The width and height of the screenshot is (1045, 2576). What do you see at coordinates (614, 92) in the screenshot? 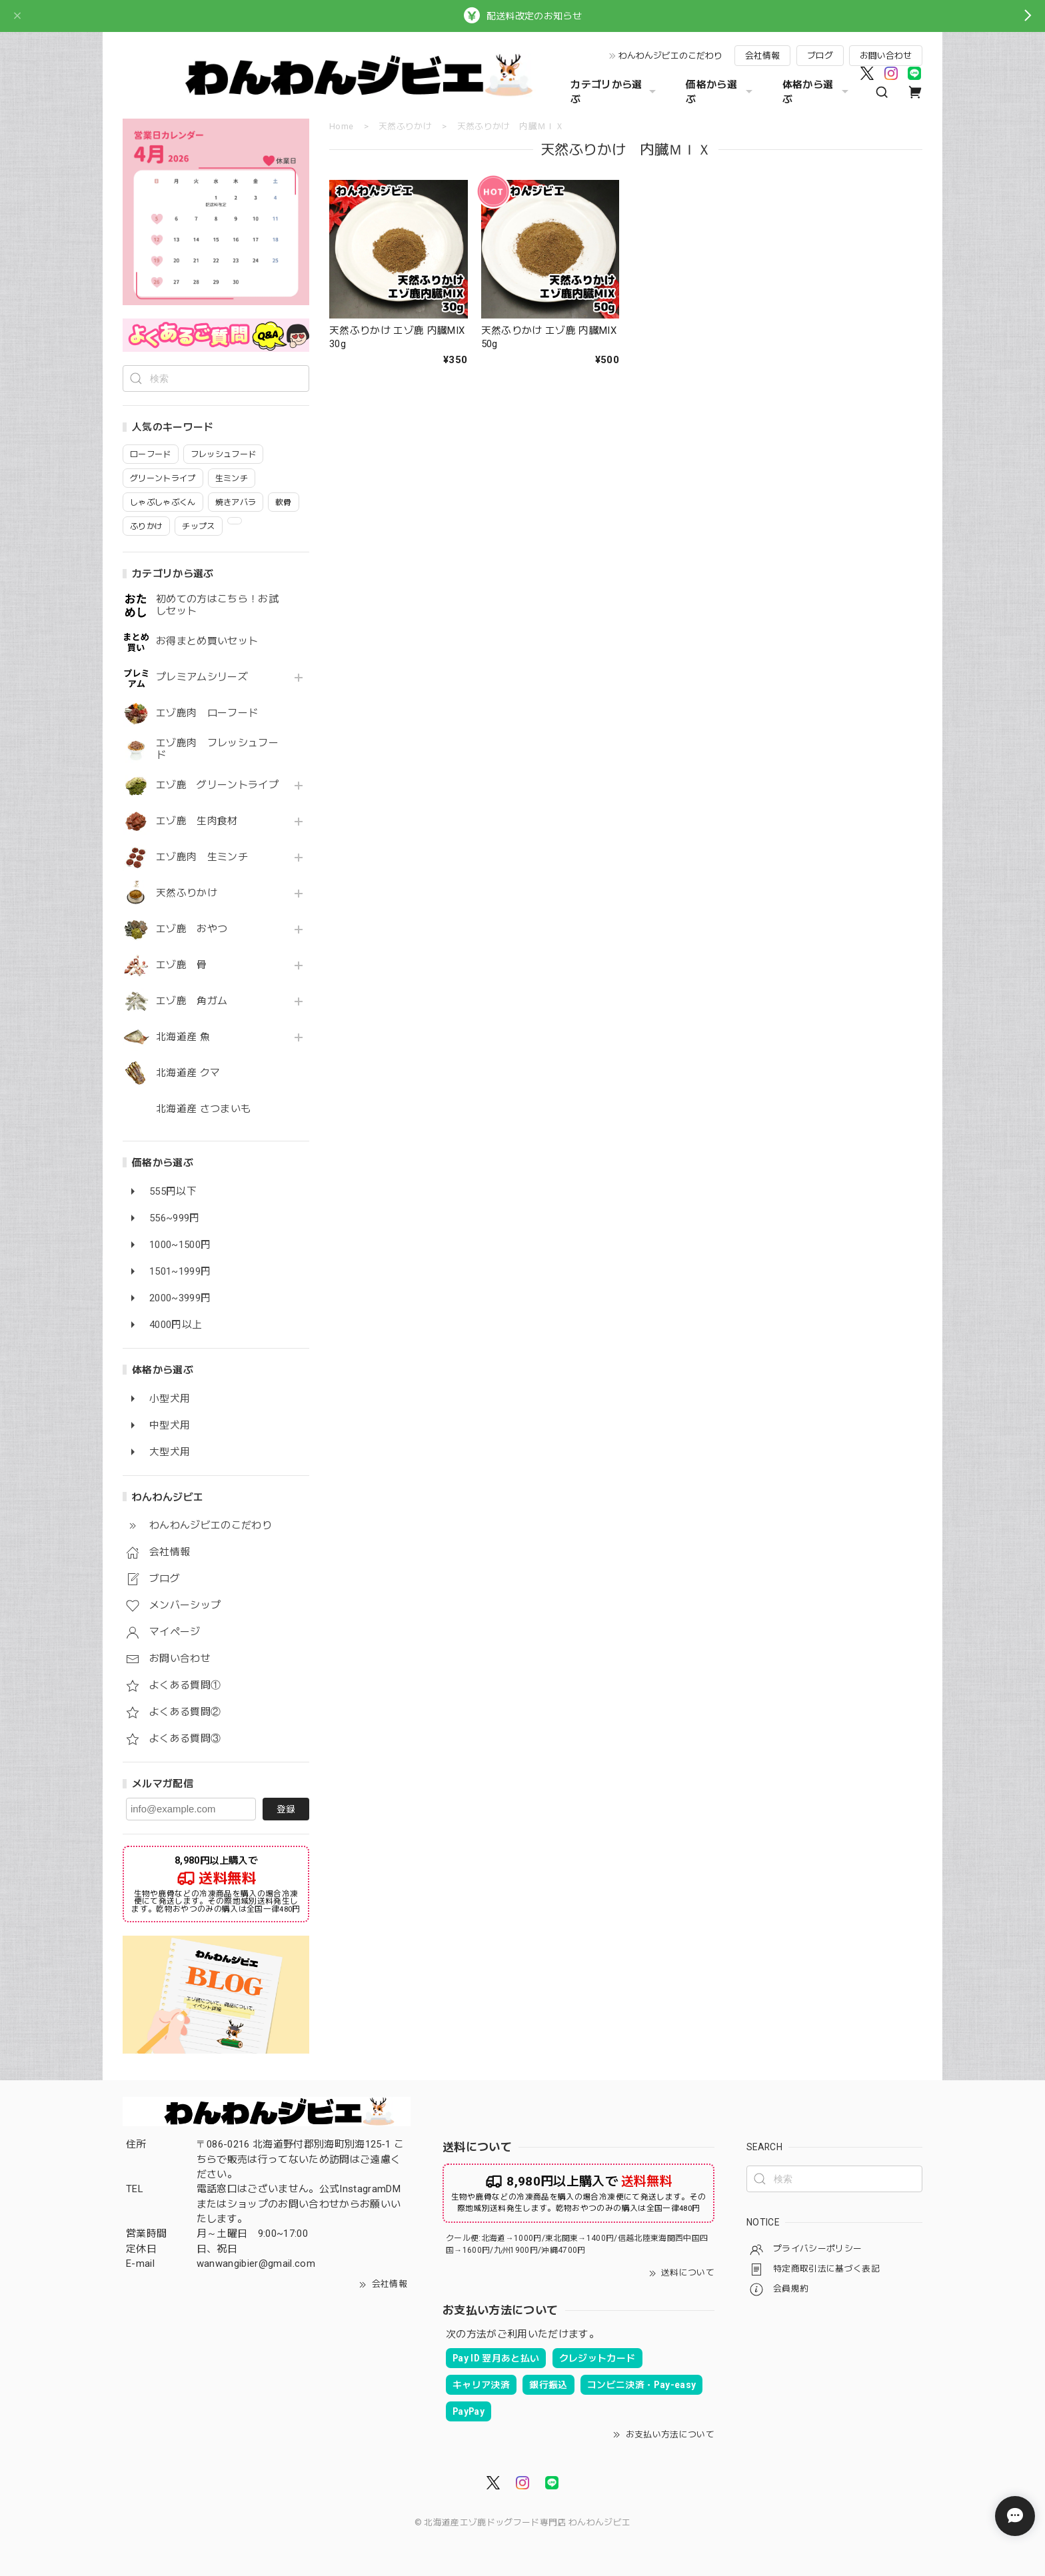
I see `カテゴリから選ぶ` at bounding box center [614, 92].